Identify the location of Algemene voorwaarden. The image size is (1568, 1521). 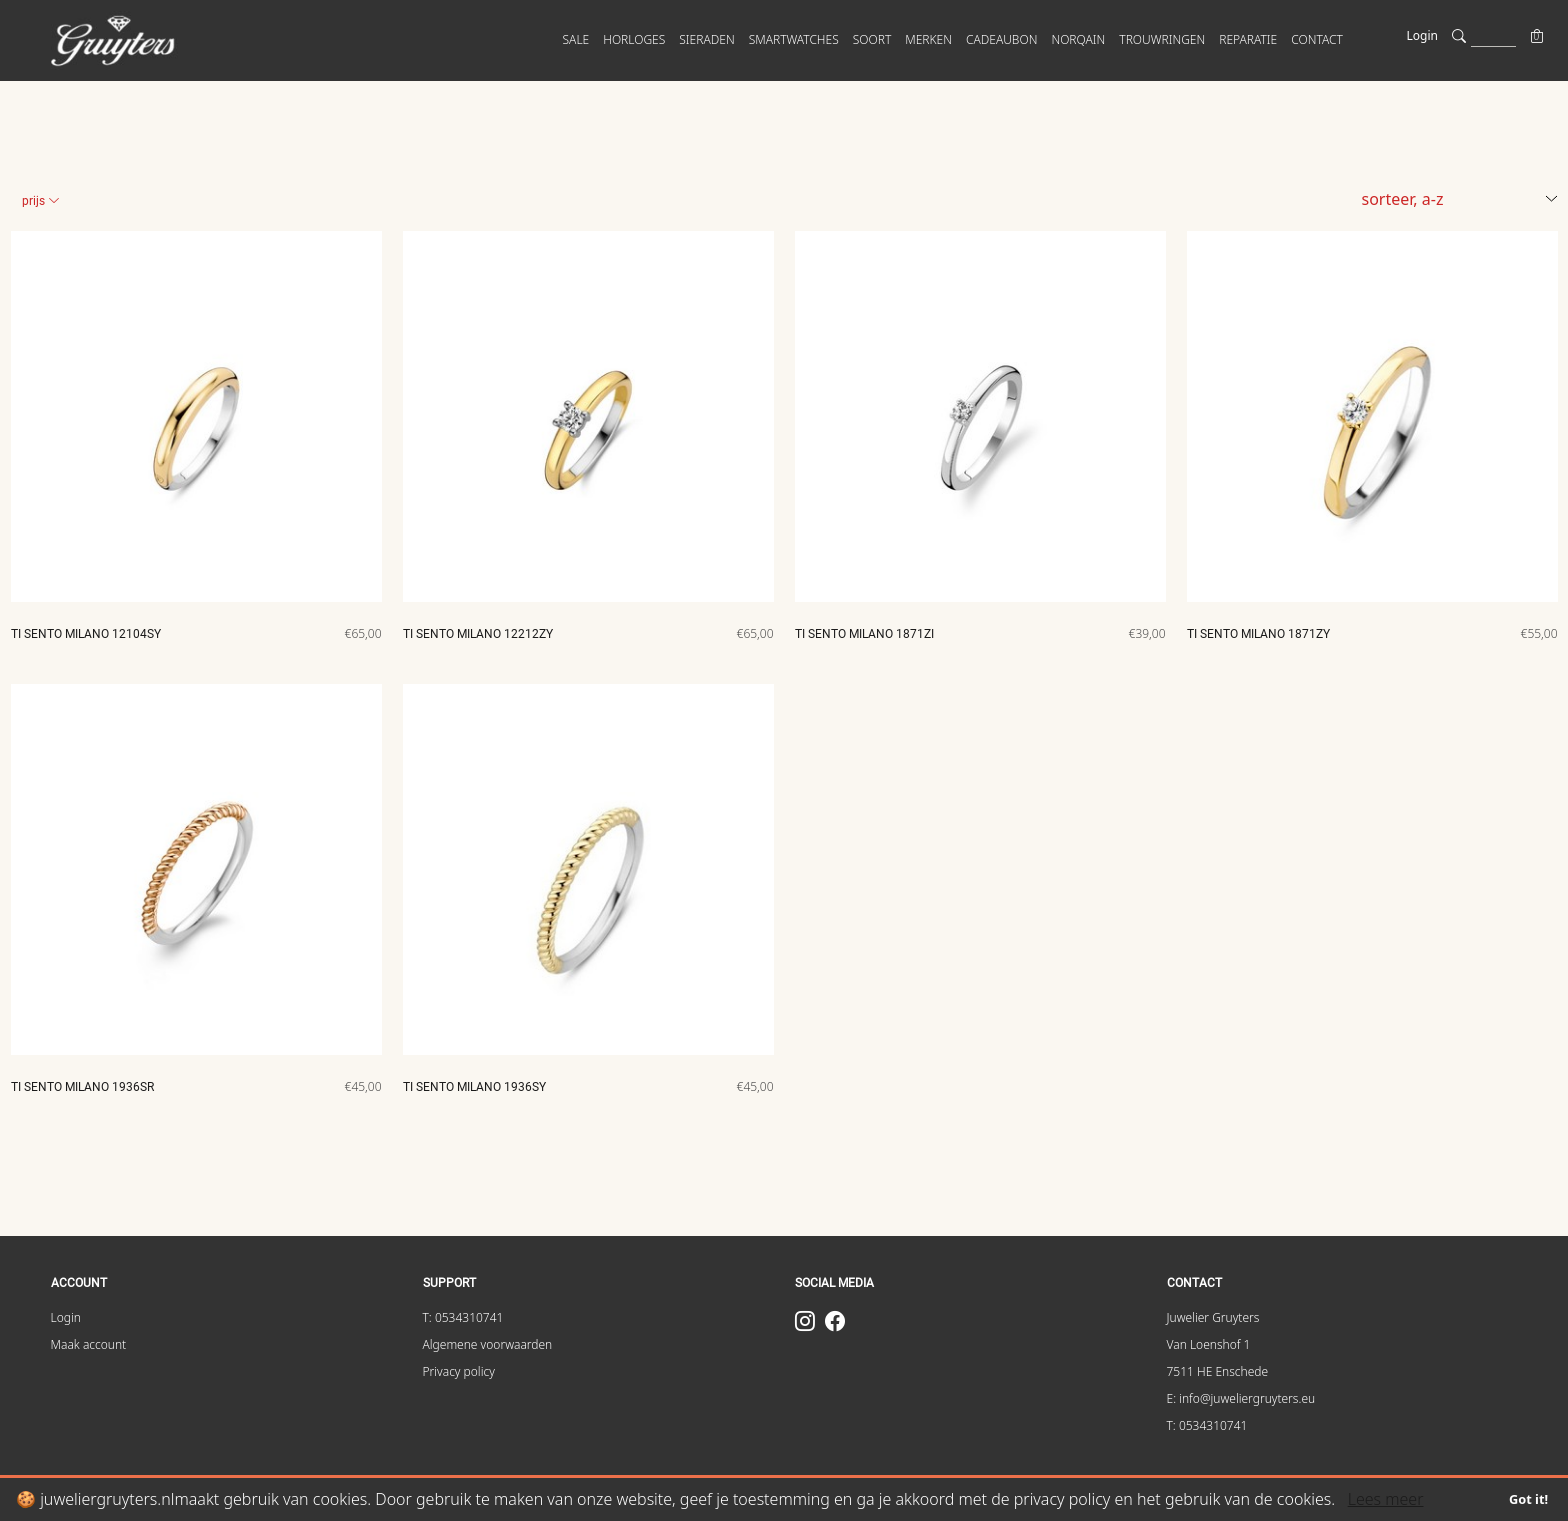
(488, 1344).